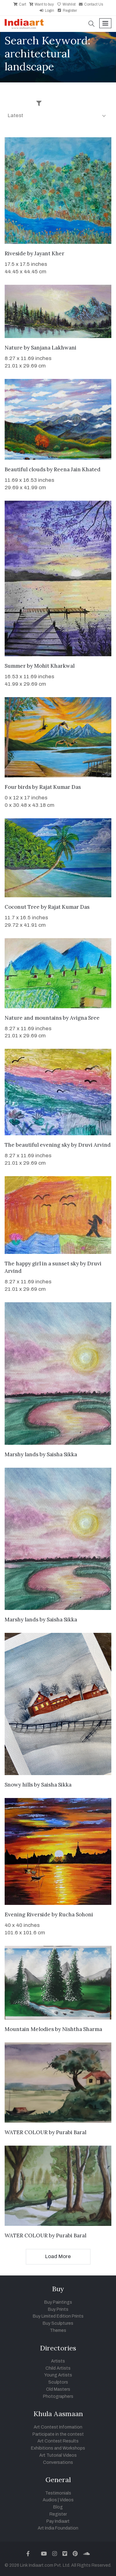  Describe the element at coordinates (25, 469) in the screenshot. I see `Beautiful clouds` at that location.